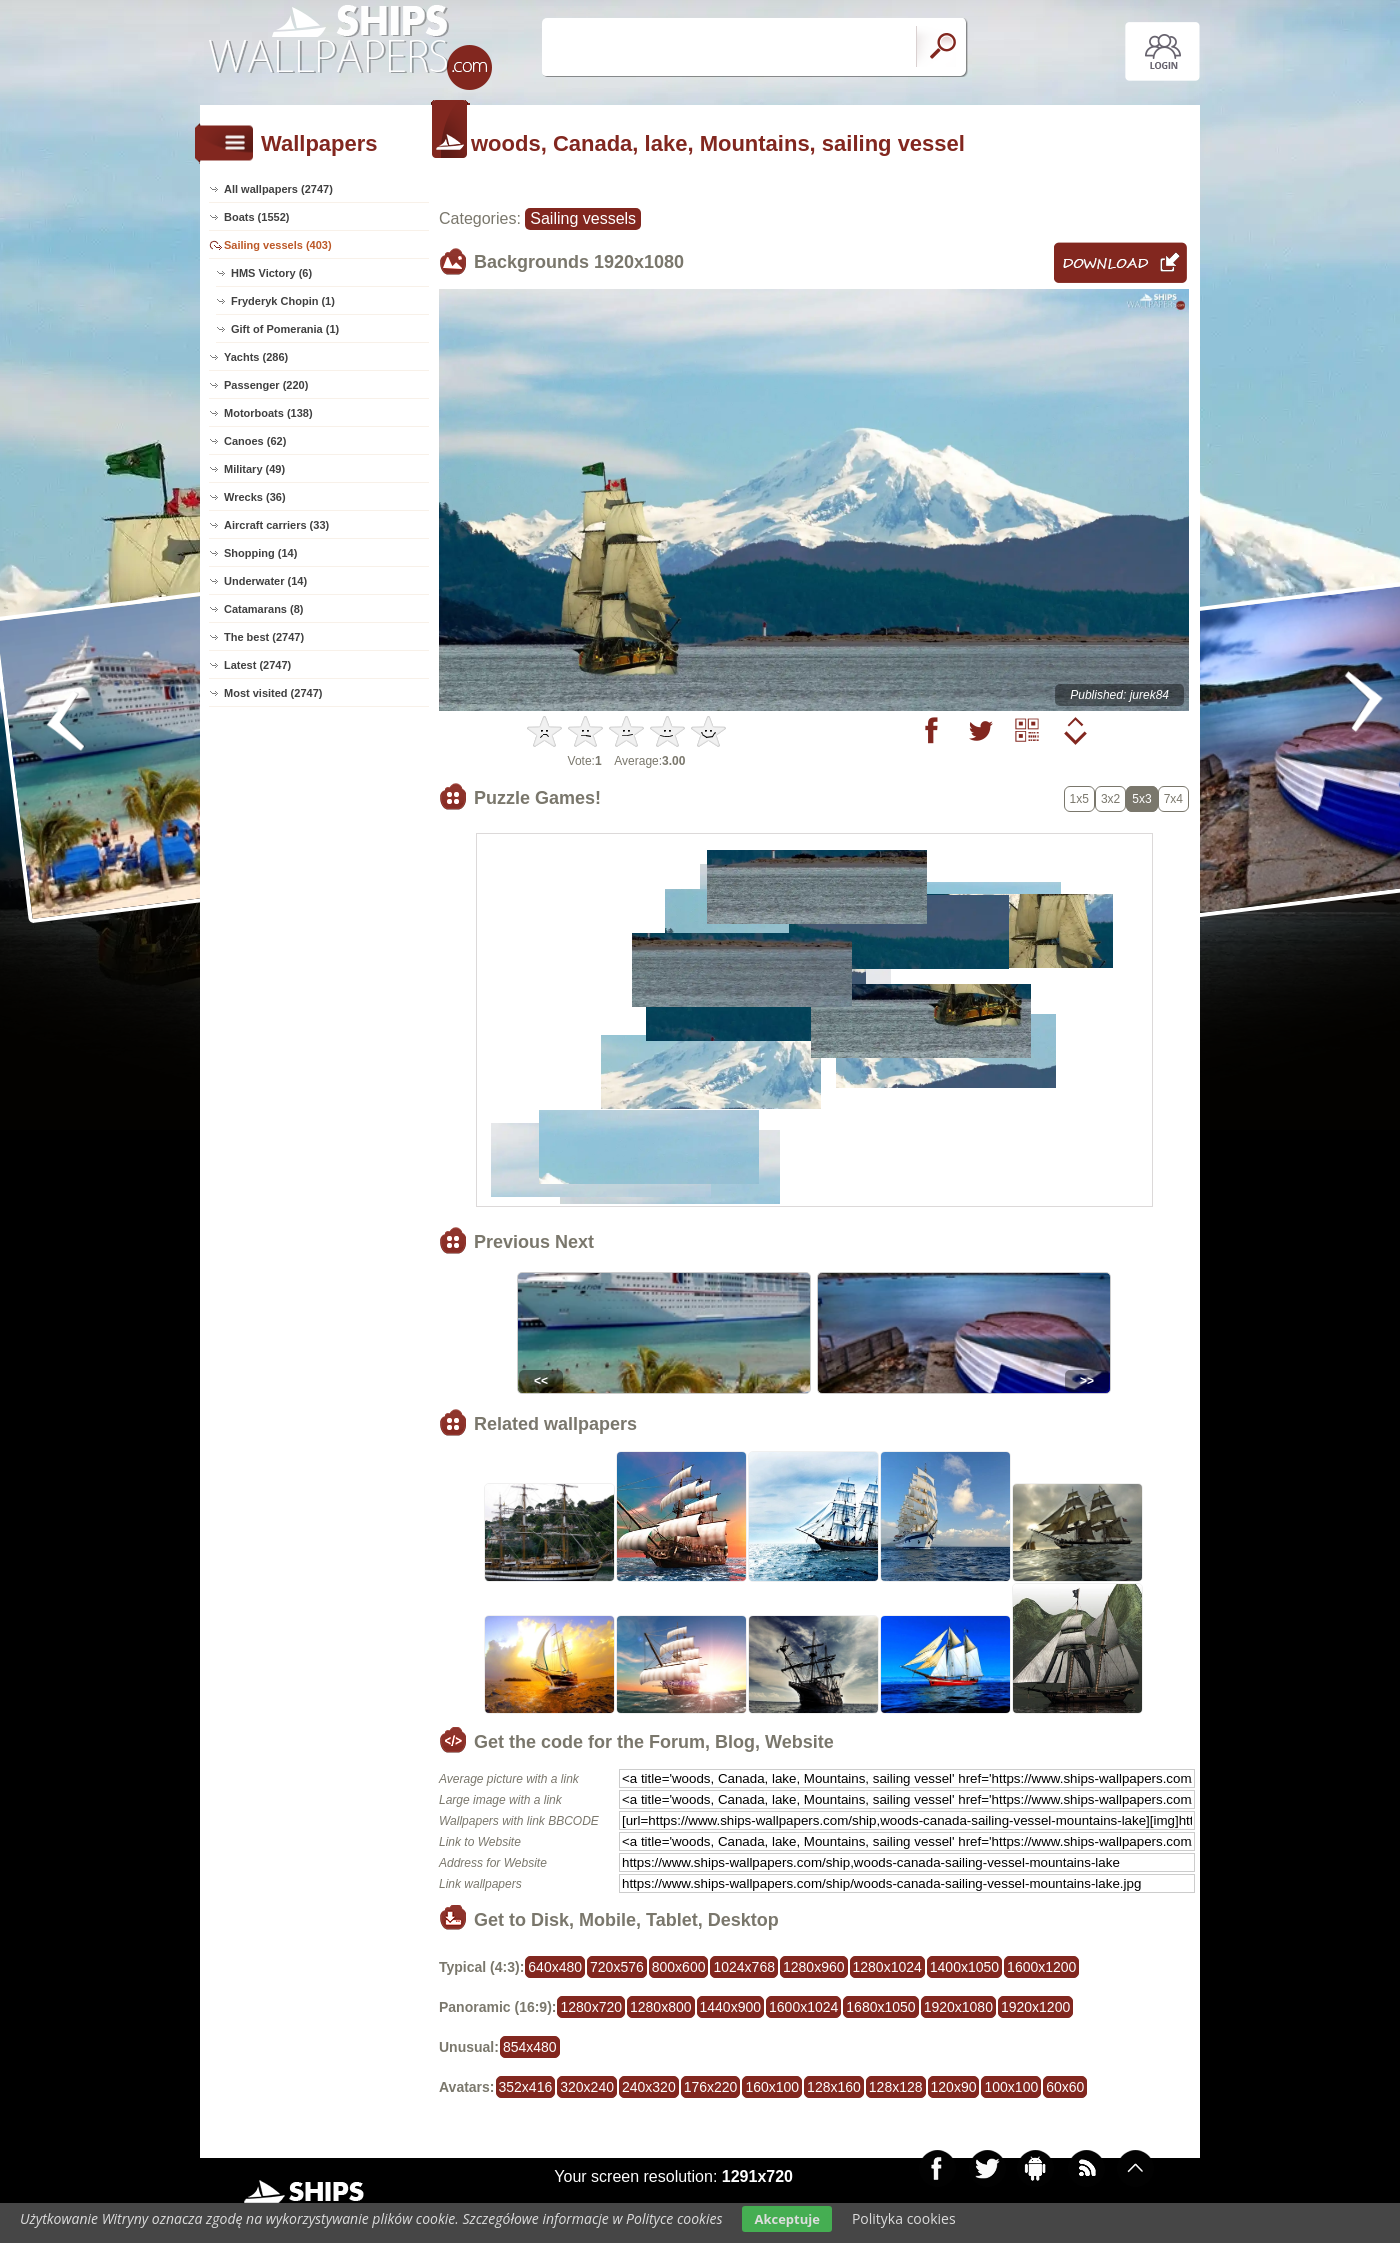 This screenshot has height=2243, width=1400. I want to click on 5x3, so click(1141, 799).